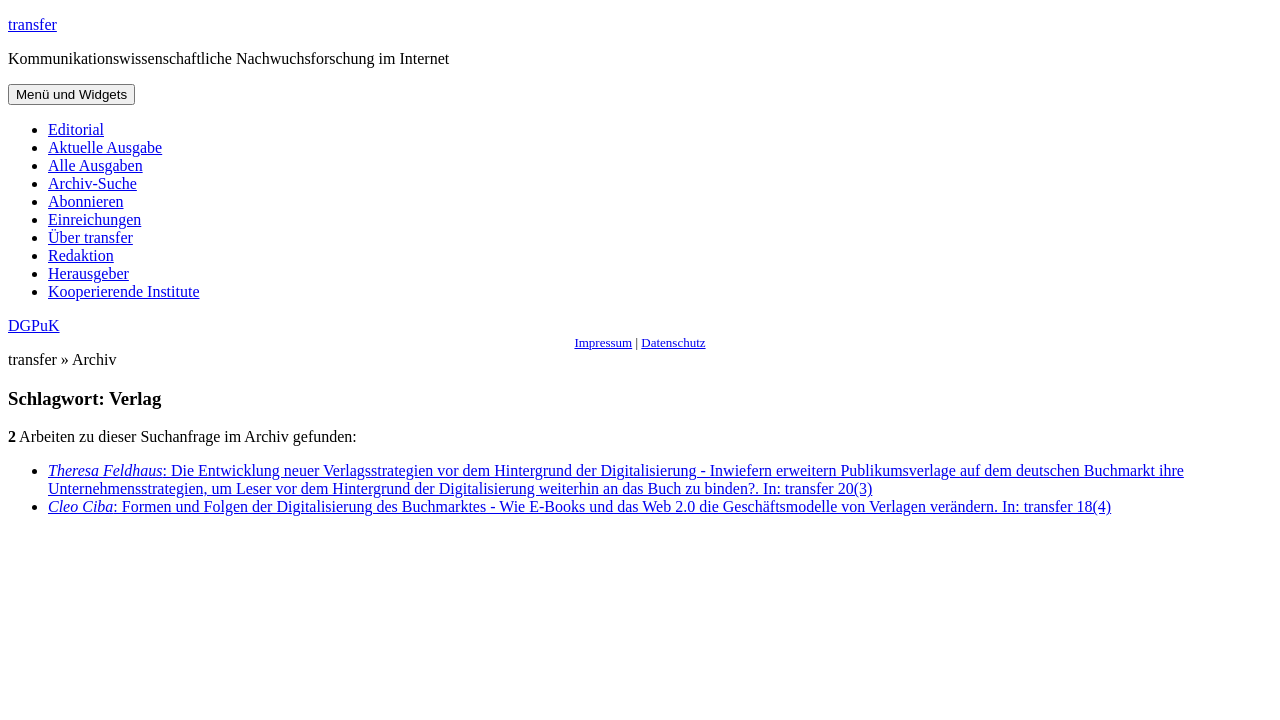 This screenshot has width=1280, height=720. I want to click on Kooperierende Institute, so click(124, 291).